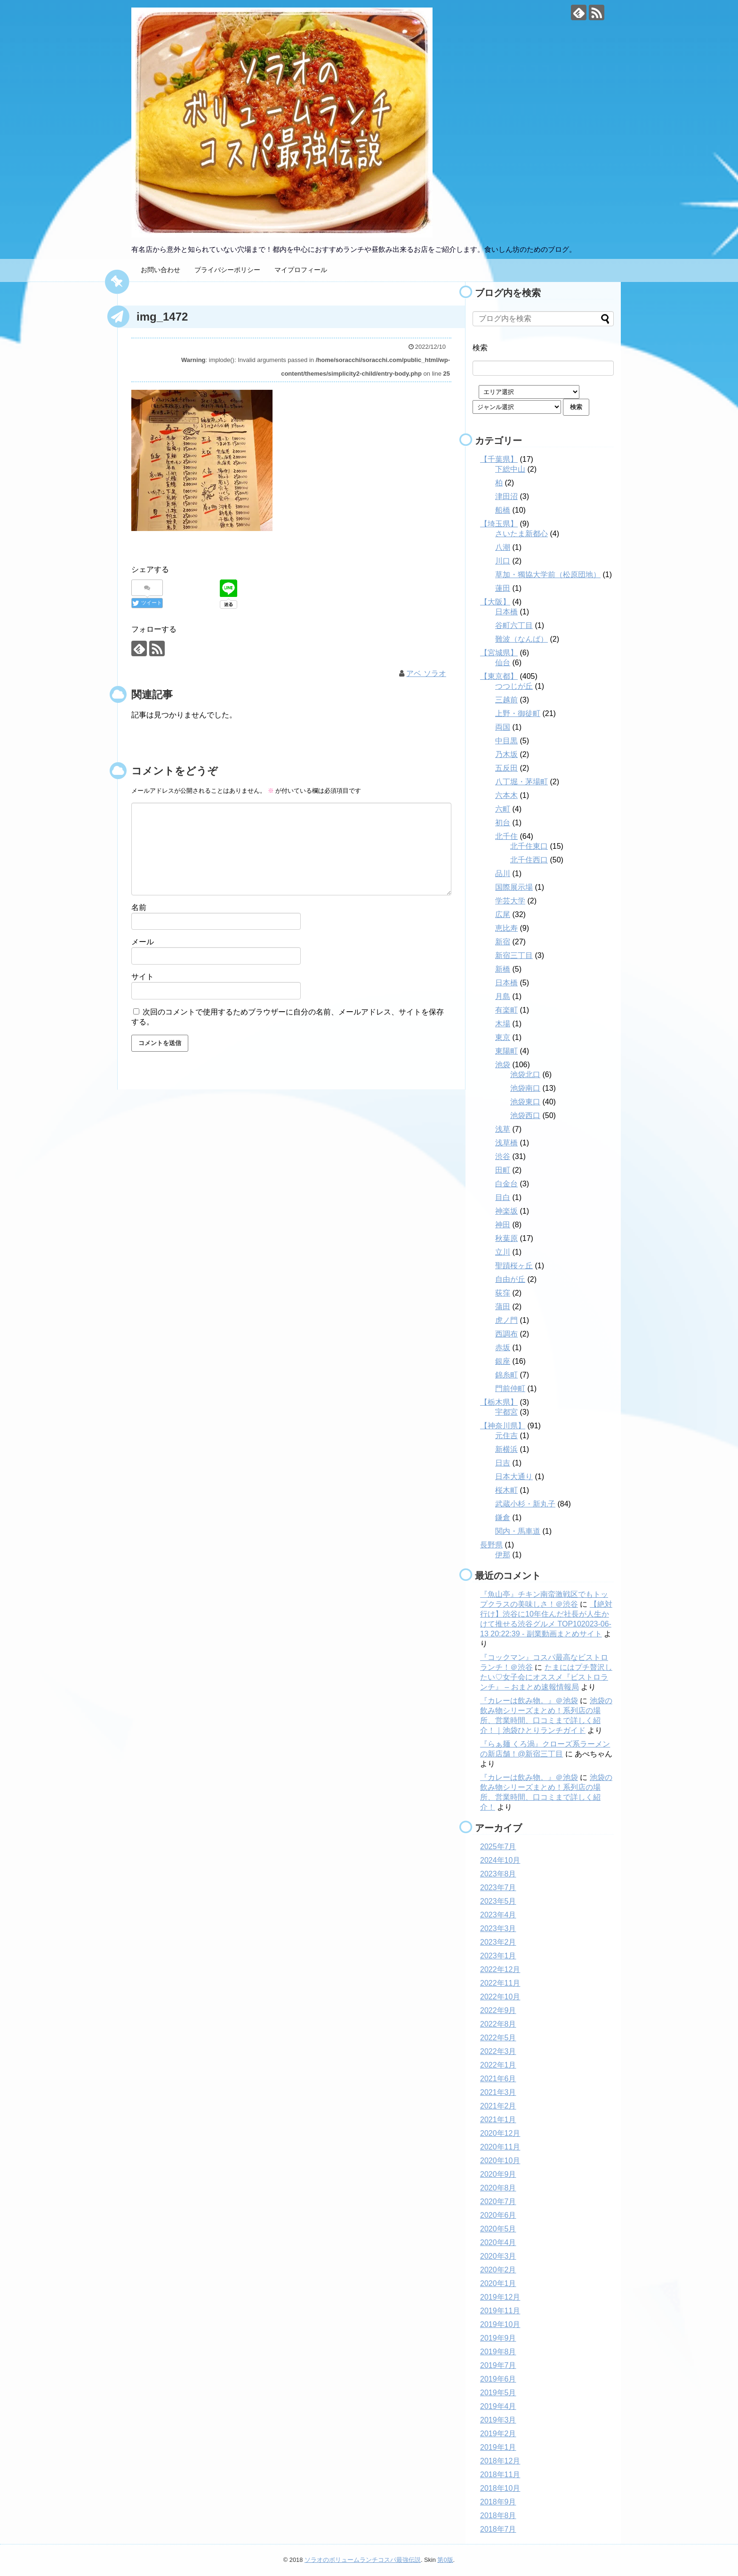 The width and height of the screenshot is (738, 2576). I want to click on 中目黒, so click(506, 741).